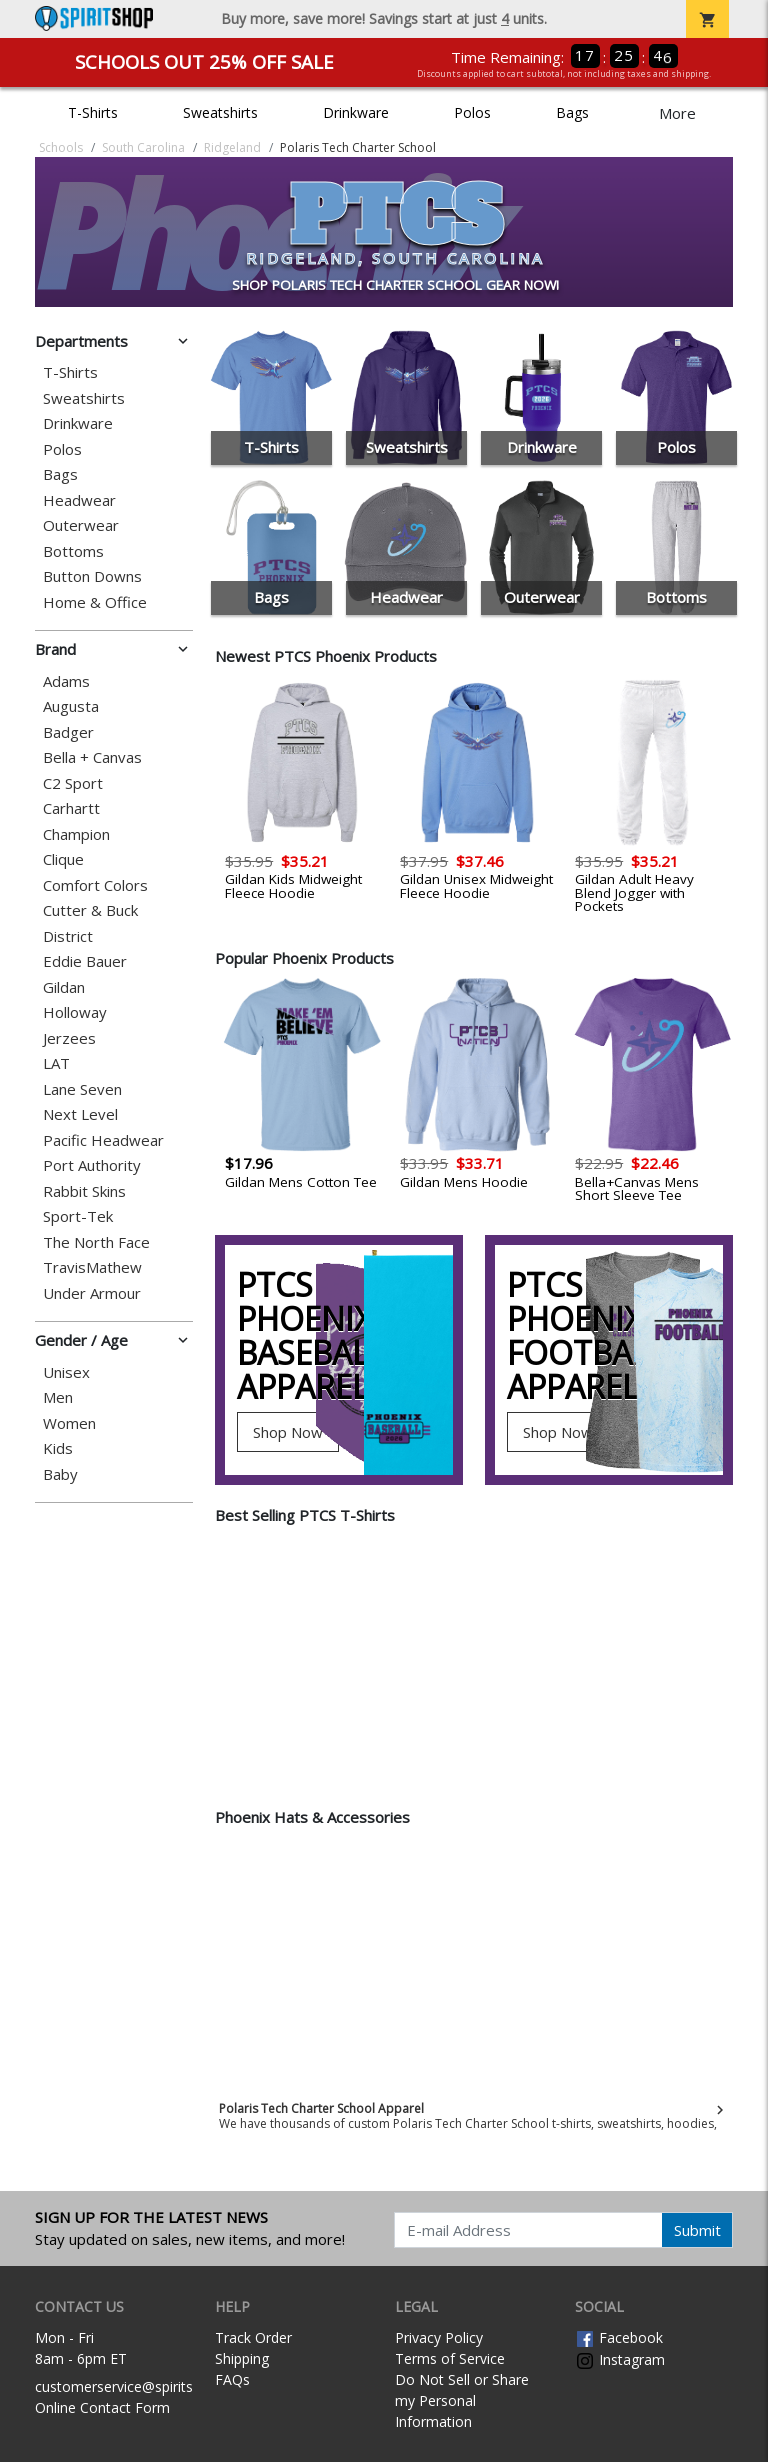 This screenshot has width=768, height=2462. Describe the element at coordinates (619, 2337) in the screenshot. I see `Facebook` at that location.